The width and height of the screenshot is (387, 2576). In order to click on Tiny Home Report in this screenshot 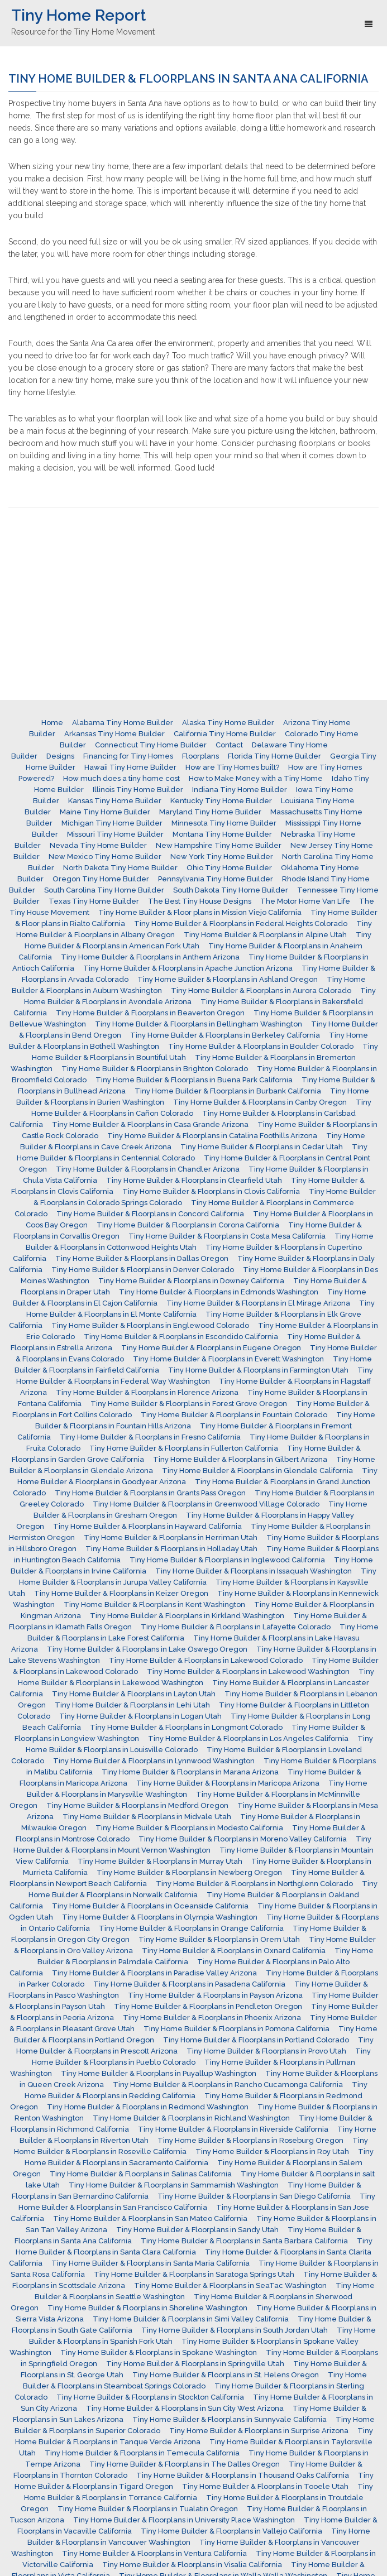, I will do `click(78, 15)`.